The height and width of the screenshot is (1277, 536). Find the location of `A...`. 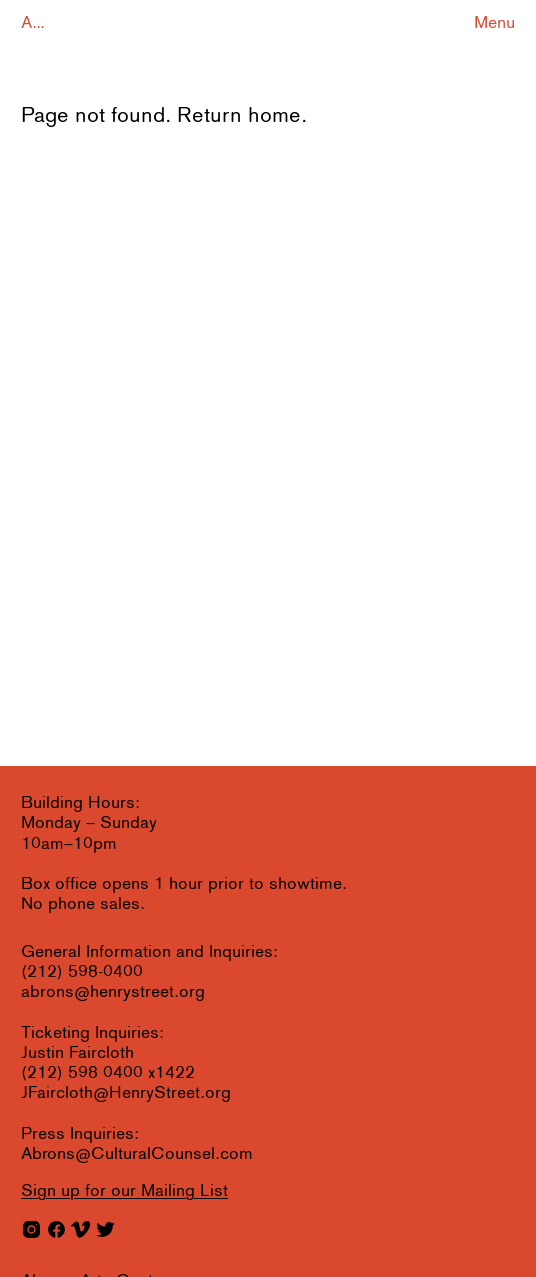

A... is located at coordinates (33, 23).